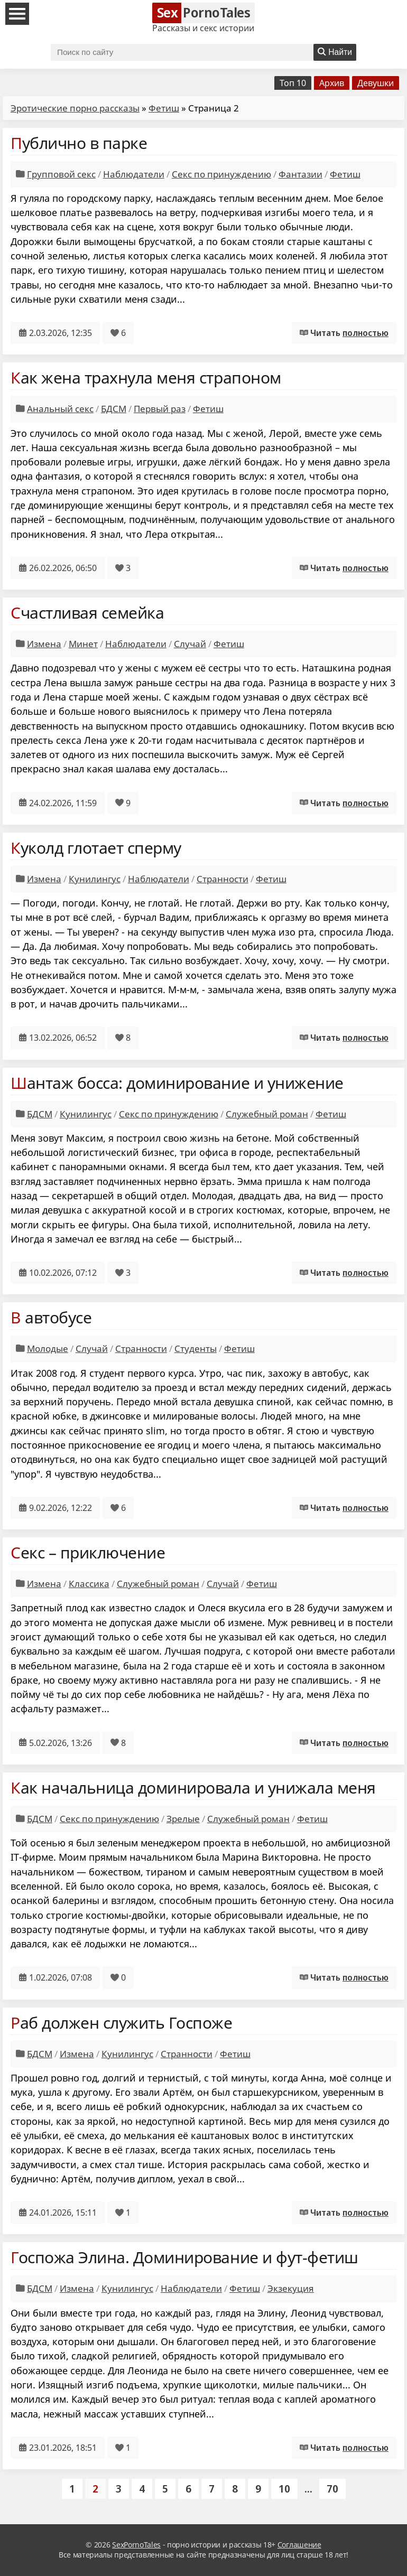  I want to click on Эротические порно рассказы, so click(75, 108).